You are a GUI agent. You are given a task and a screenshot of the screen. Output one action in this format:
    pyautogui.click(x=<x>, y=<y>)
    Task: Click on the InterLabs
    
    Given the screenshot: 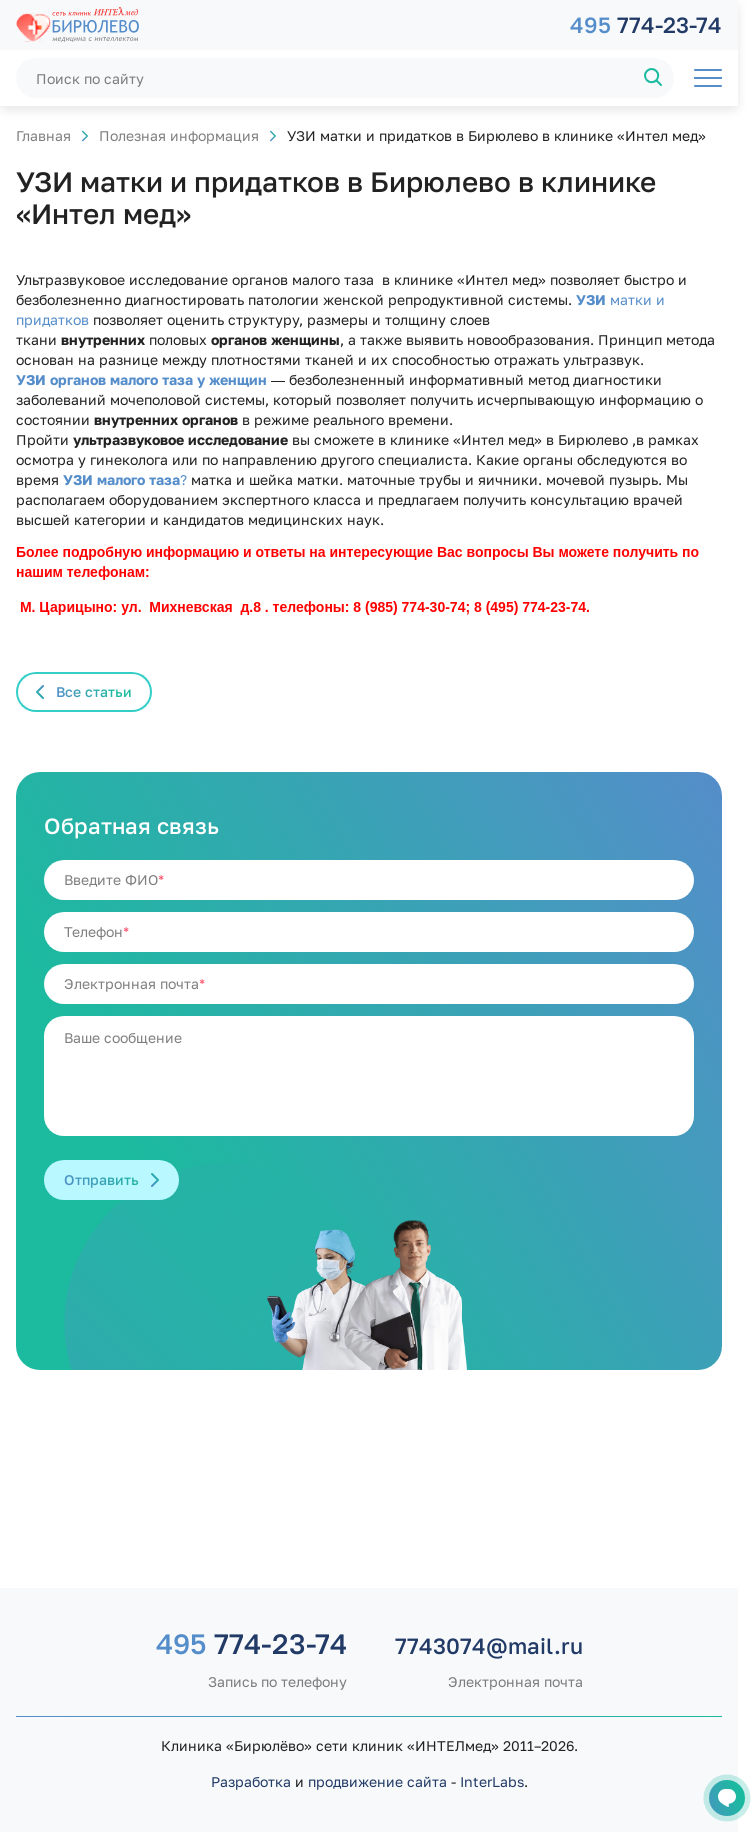 What is the action you would take?
    pyautogui.click(x=492, y=1781)
    